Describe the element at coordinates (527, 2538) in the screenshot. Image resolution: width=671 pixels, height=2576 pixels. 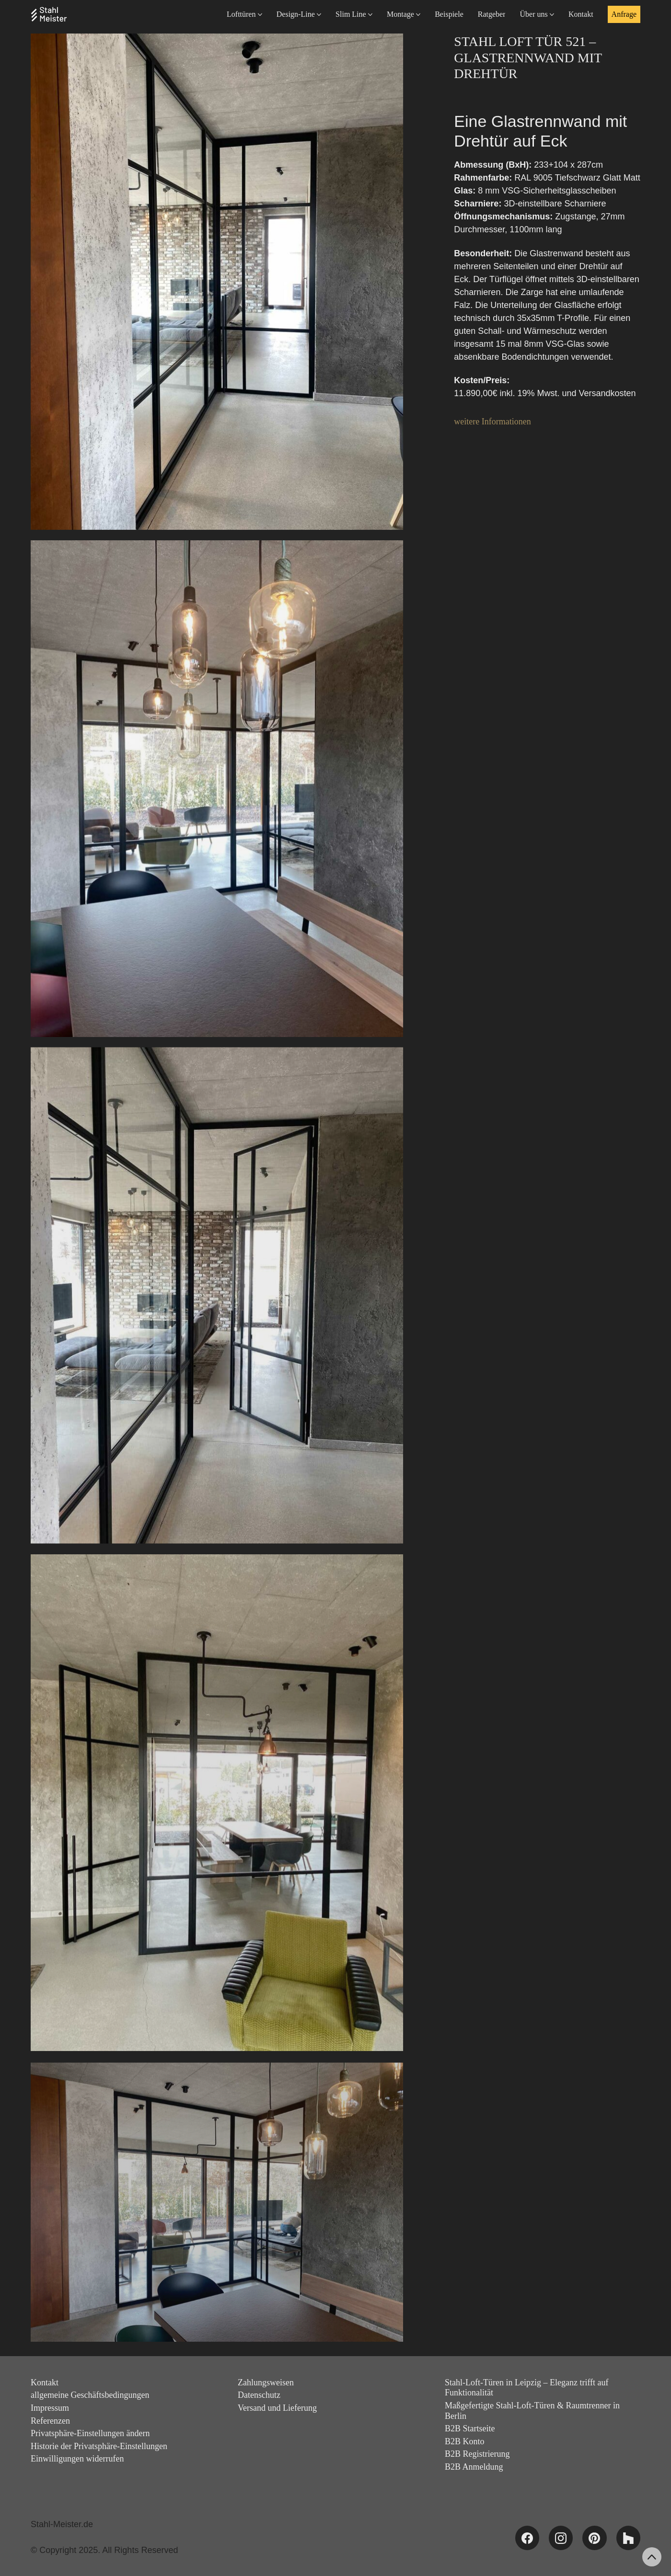
I see `[Facebook]` at that location.